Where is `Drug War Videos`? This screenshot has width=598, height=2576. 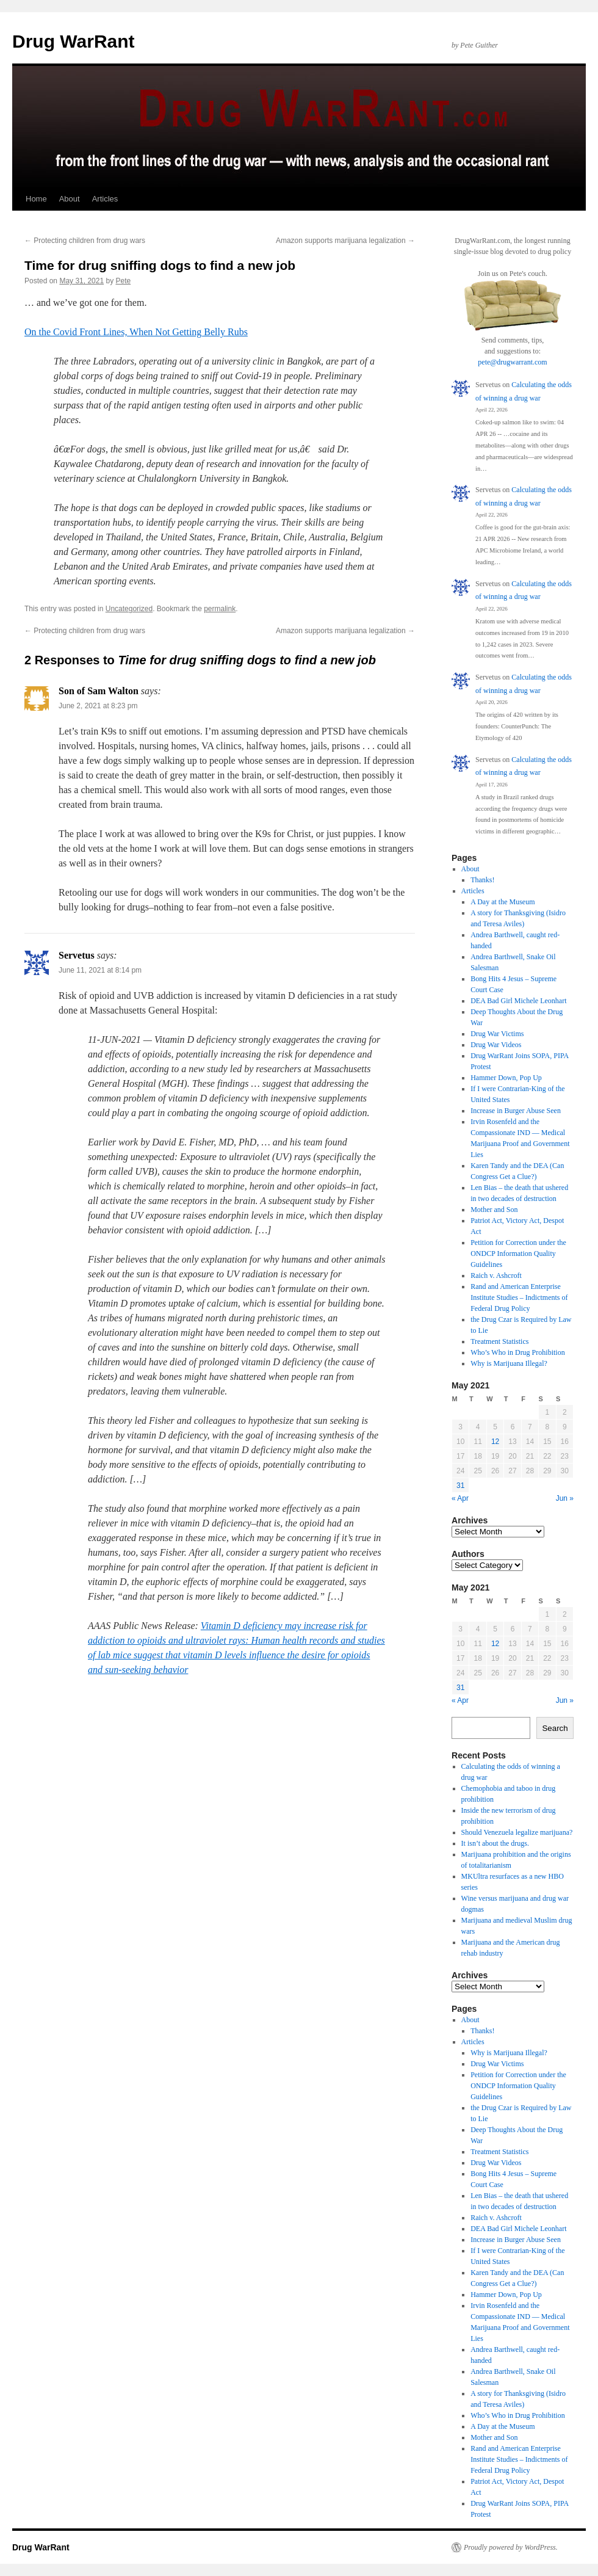
Drug War Videos is located at coordinates (495, 1044).